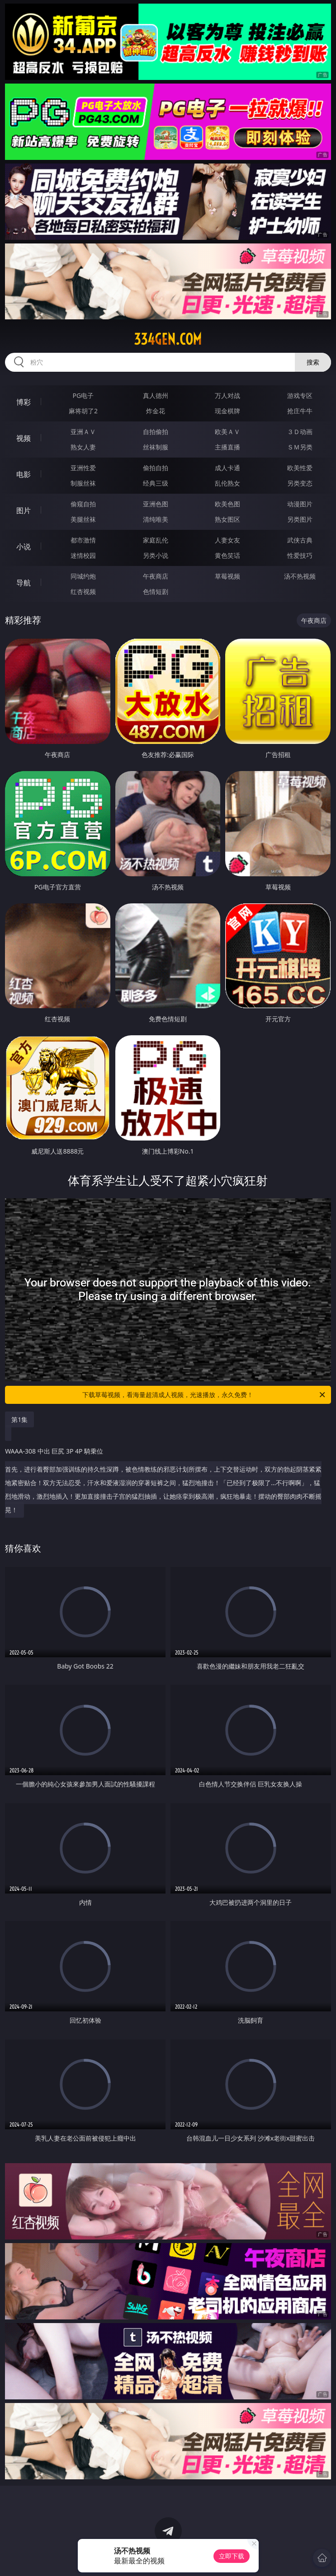 The image size is (336, 2576). What do you see at coordinates (83, 411) in the screenshot?
I see `麻将胡了2` at bounding box center [83, 411].